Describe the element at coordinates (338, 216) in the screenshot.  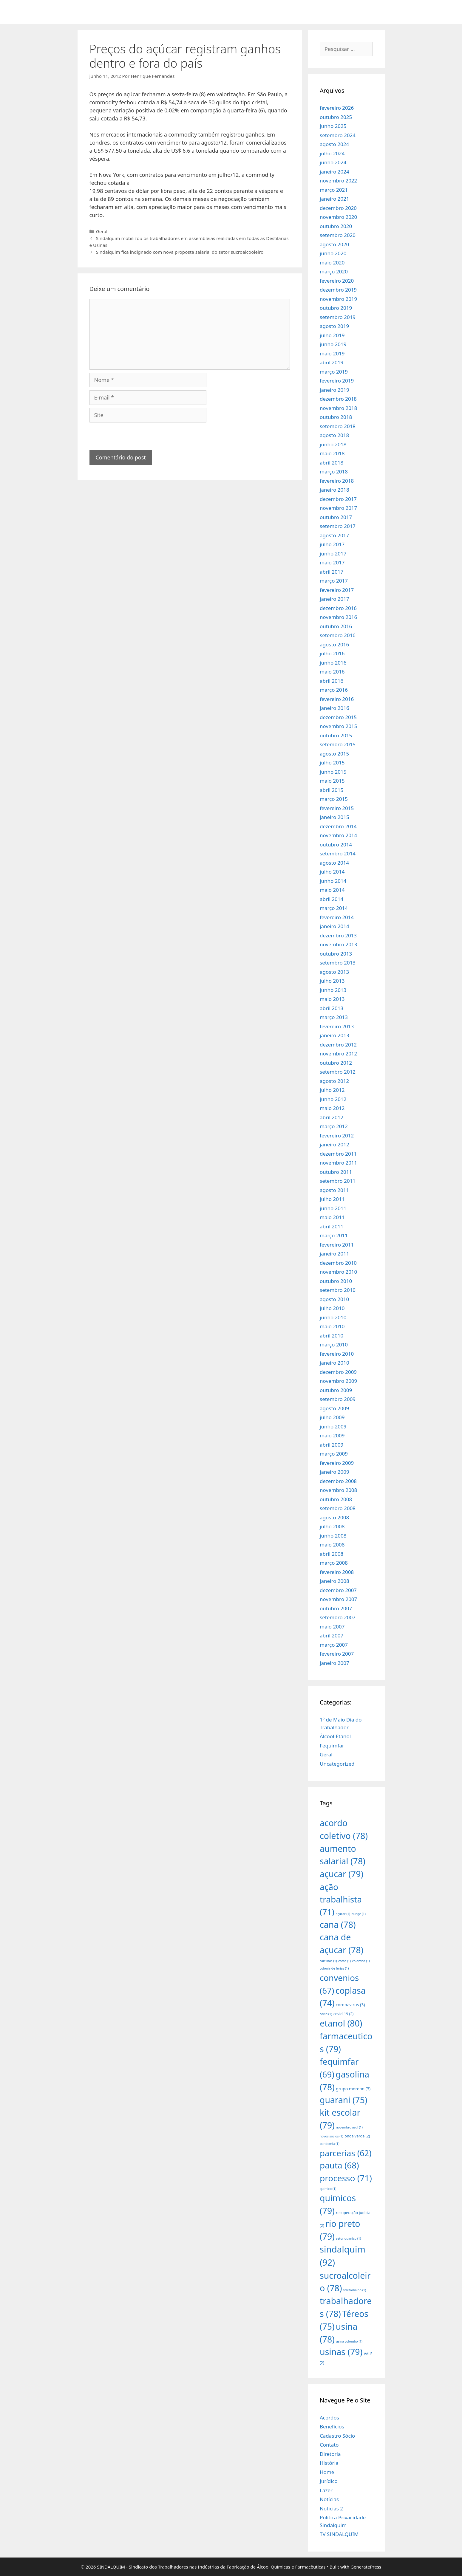
I see `novembro 2020` at that location.